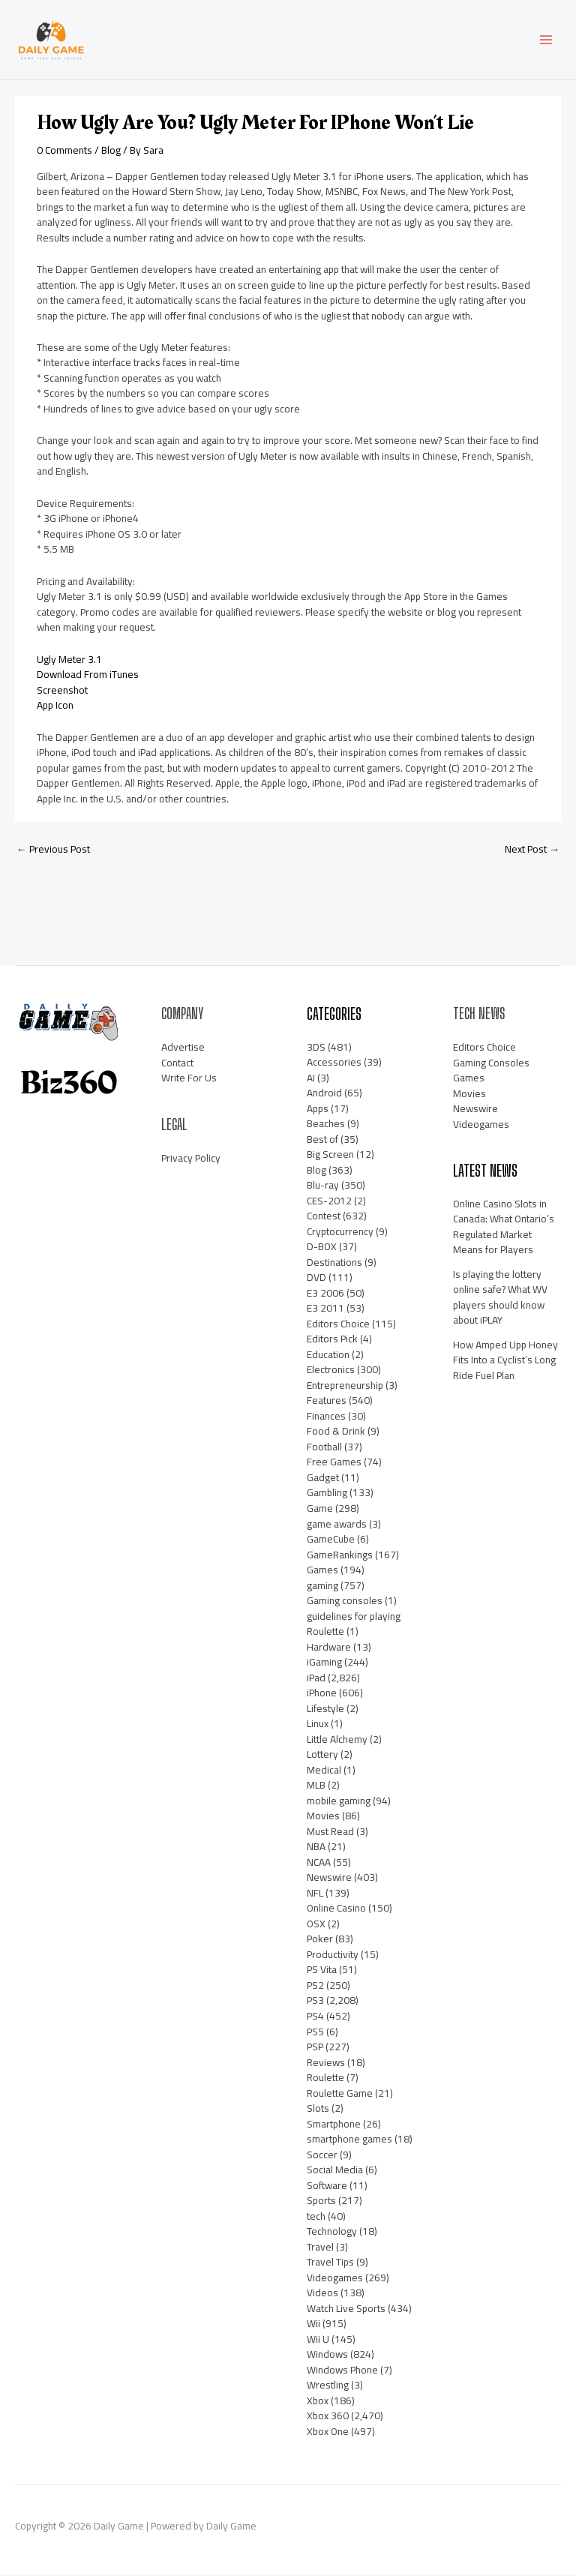  Describe the element at coordinates (324, 1094) in the screenshot. I see `Android` at that location.